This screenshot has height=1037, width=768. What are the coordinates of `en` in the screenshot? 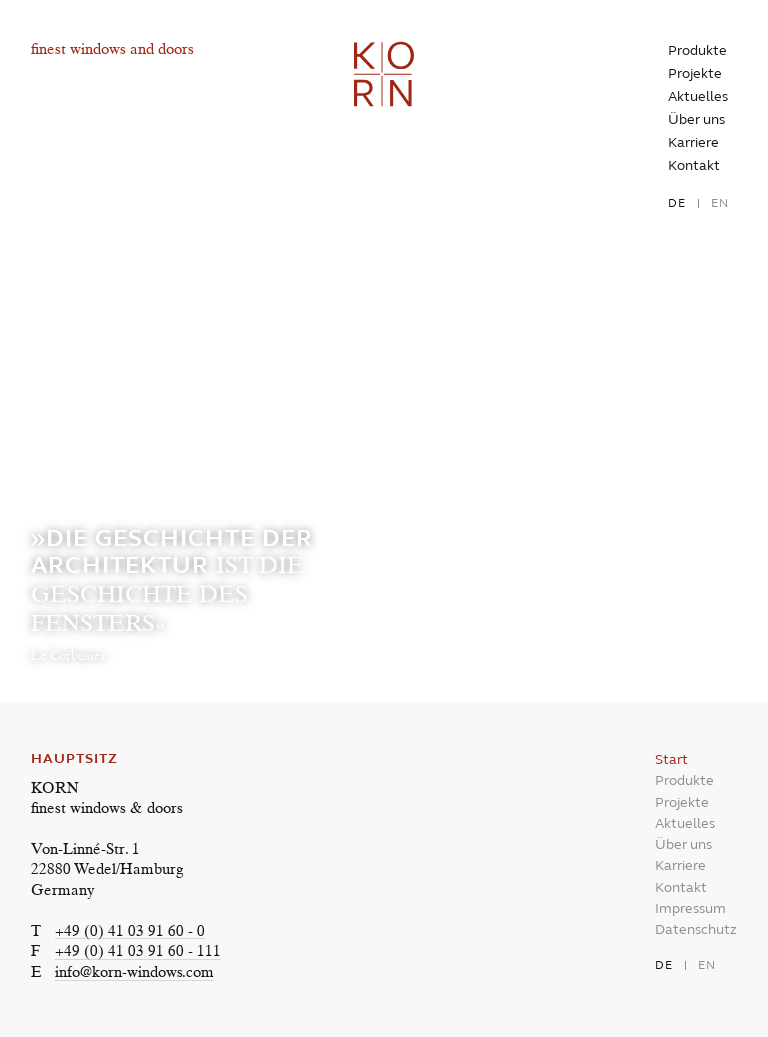 It's located at (720, 203).